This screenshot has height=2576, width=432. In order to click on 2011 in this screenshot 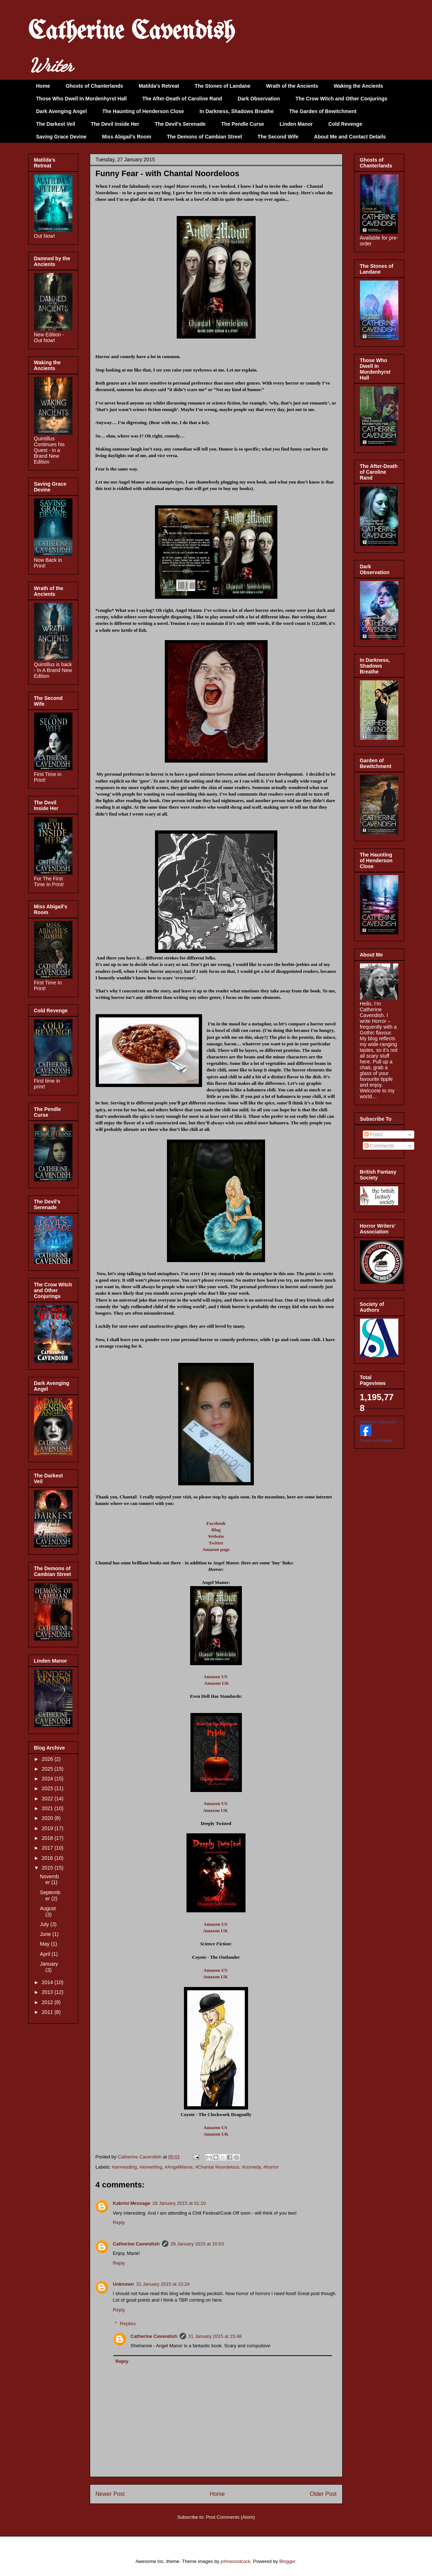, I will do `click(48, 2012)`.